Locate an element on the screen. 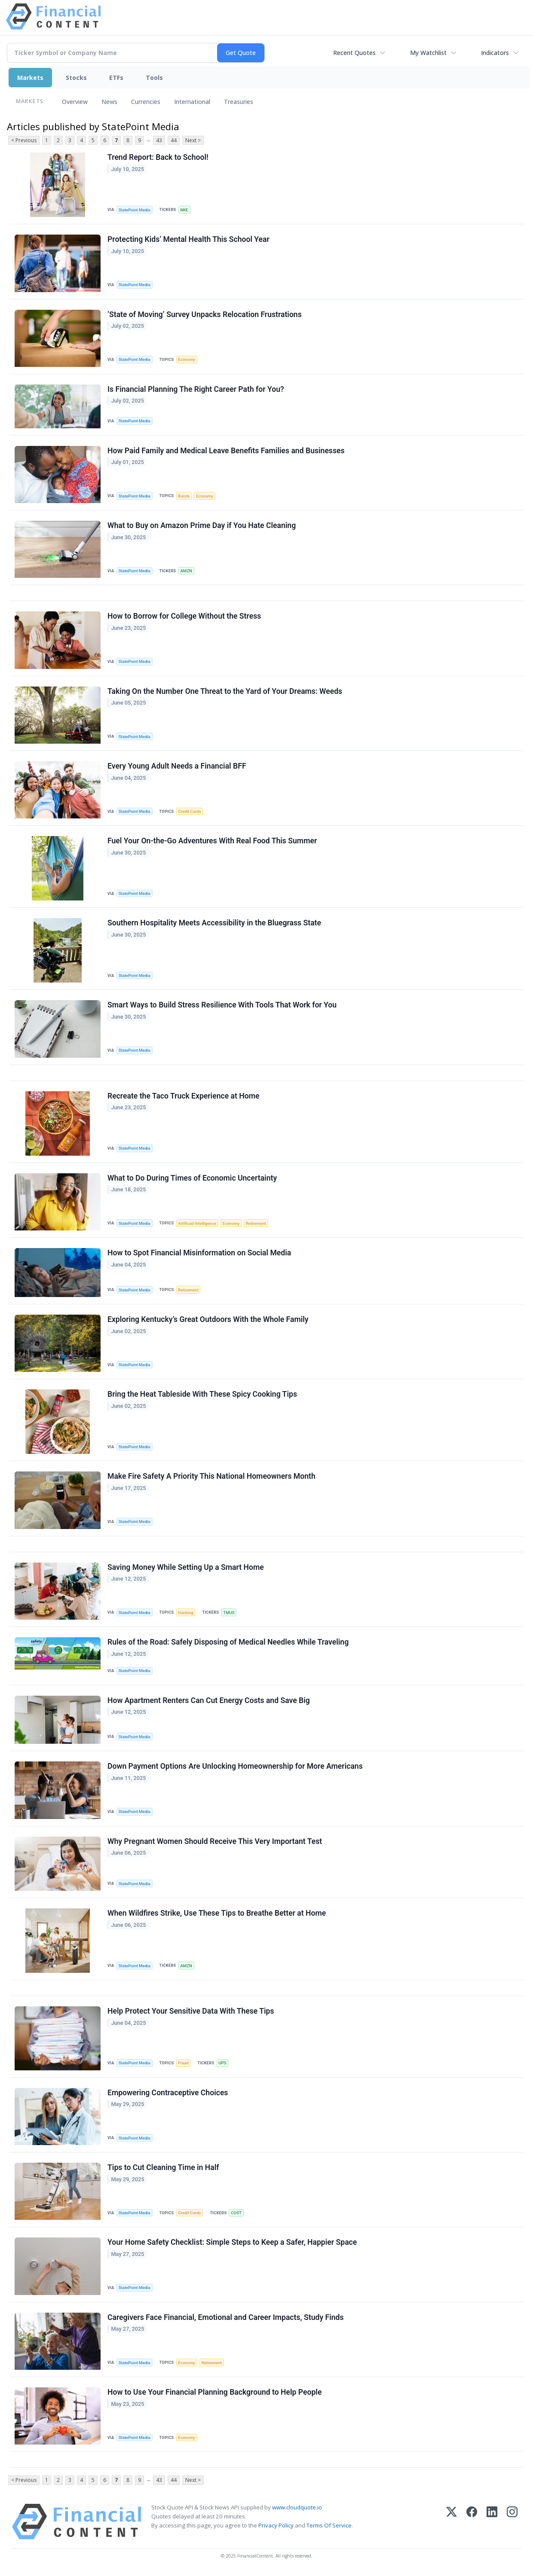  [X (Twitter)] is located at coordinates (451, 2521).